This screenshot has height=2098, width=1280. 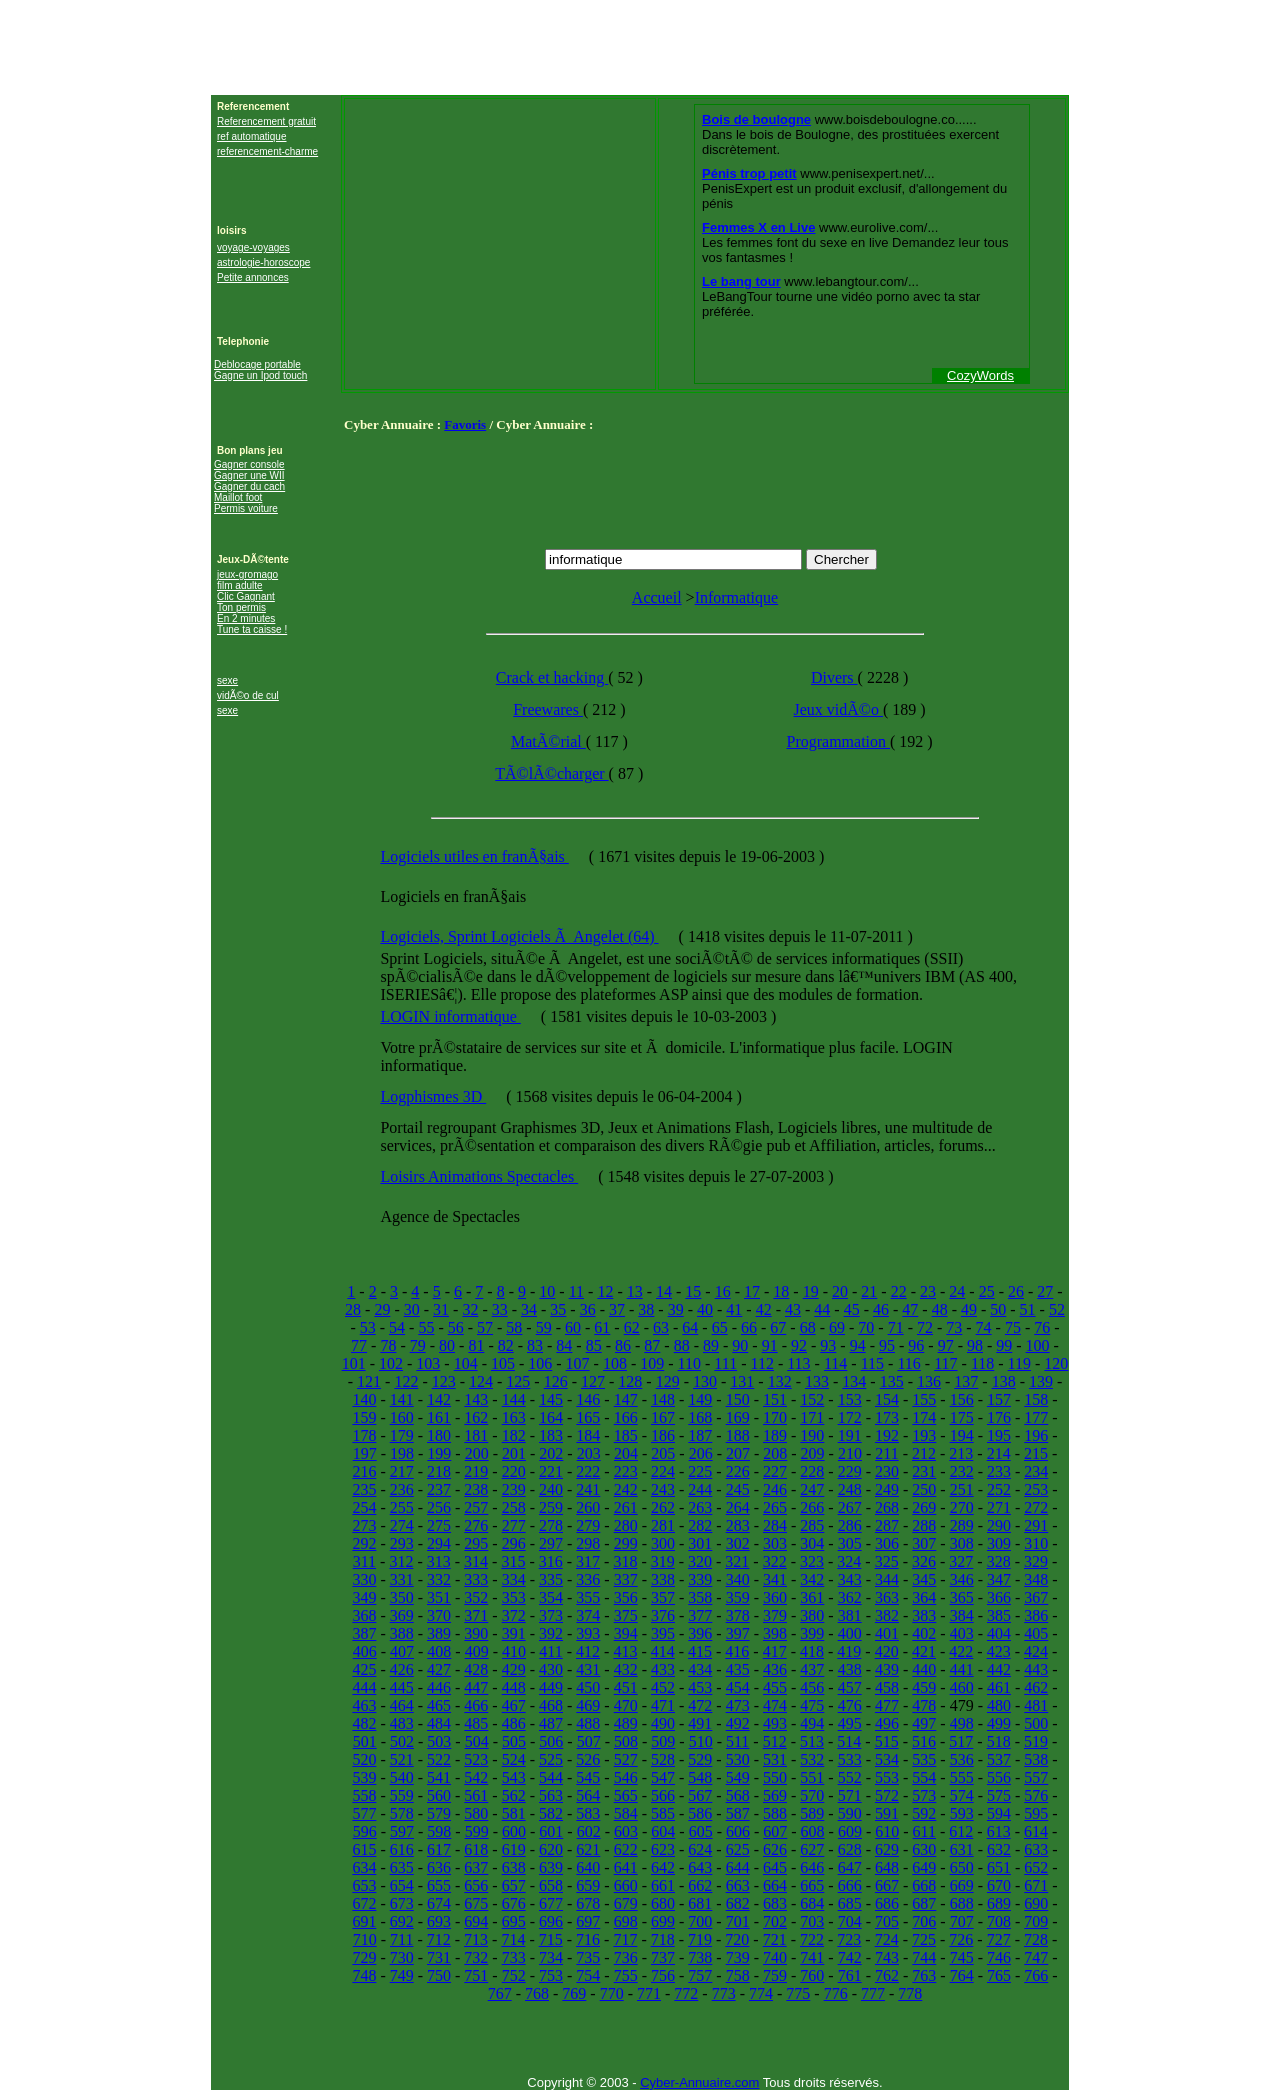 I want to click on 27, so click(x=1045, y=1291).